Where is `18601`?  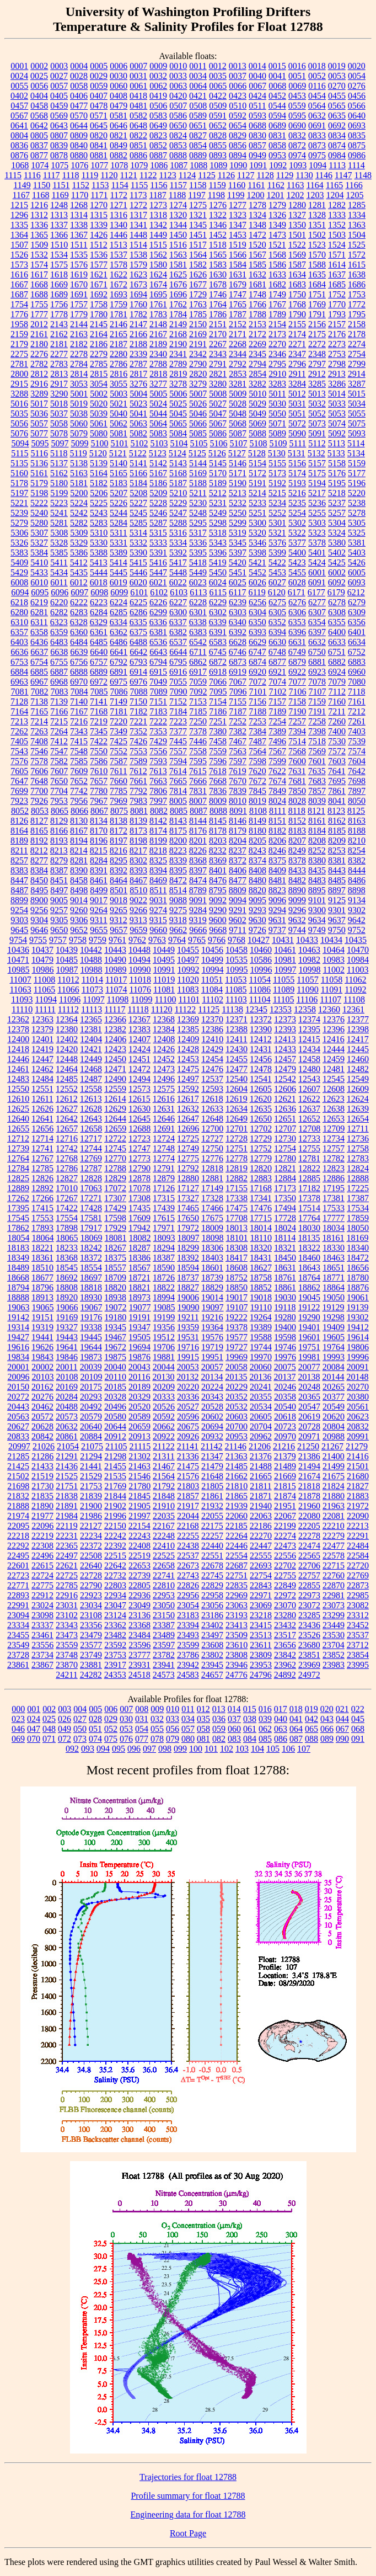
18601 is located at coordinates (212, 1267).